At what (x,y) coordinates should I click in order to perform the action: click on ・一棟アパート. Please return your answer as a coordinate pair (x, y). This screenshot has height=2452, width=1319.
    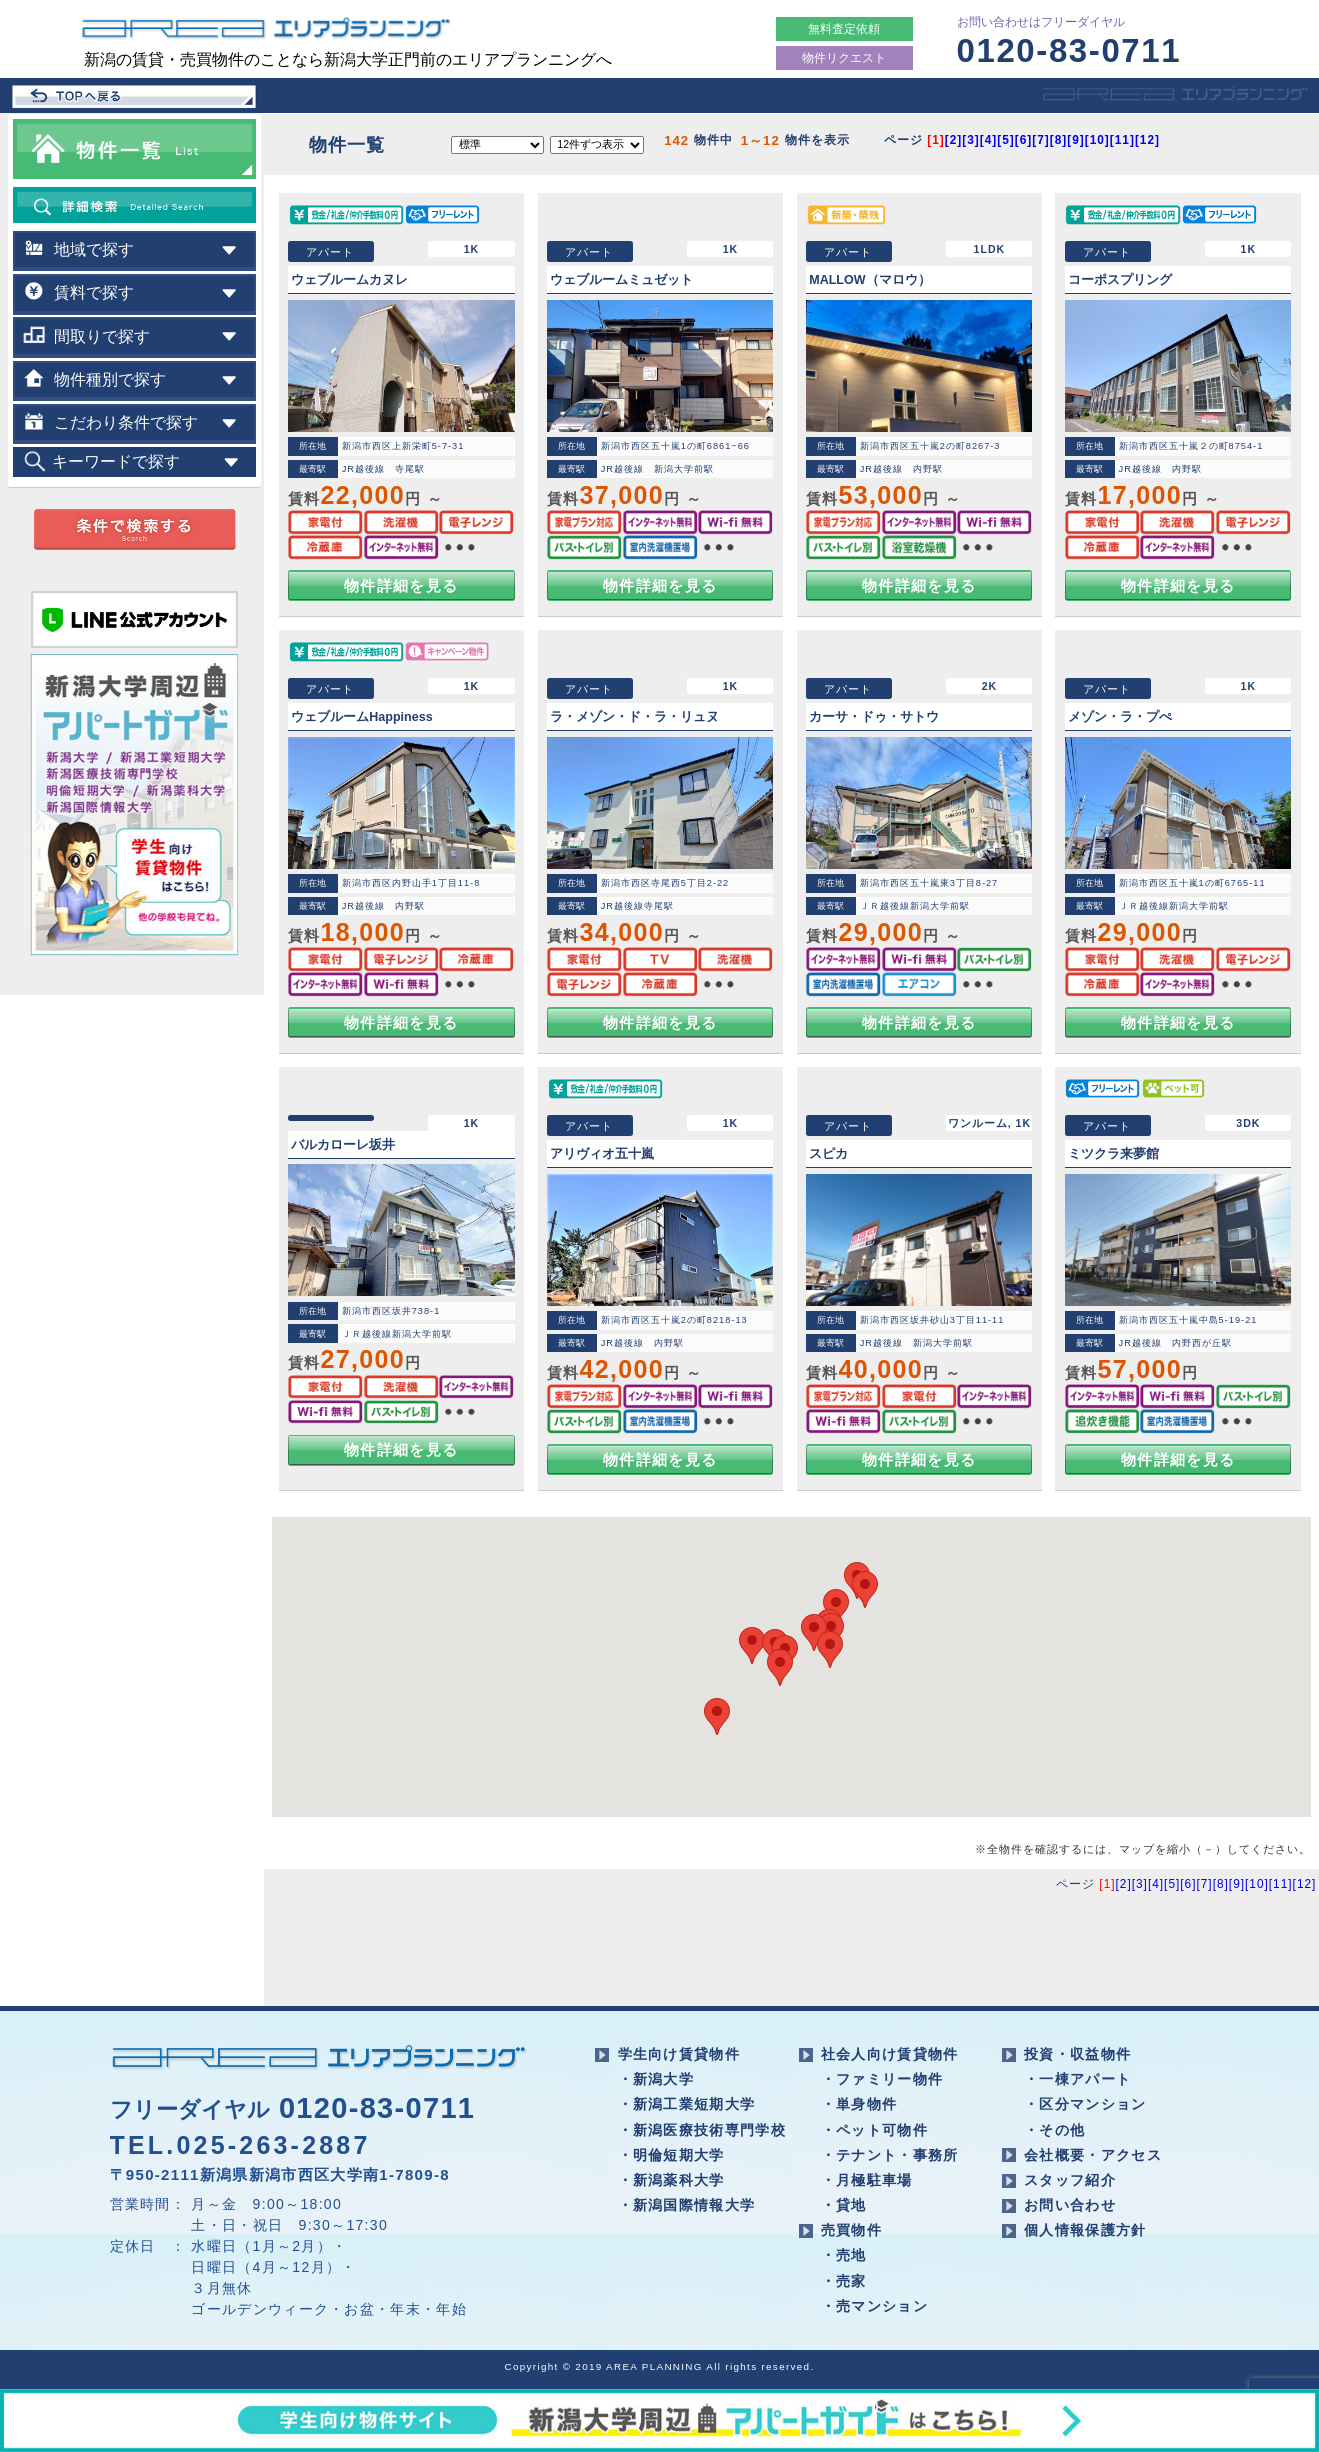
    Looking at the image, I should click on (1077, 2079).